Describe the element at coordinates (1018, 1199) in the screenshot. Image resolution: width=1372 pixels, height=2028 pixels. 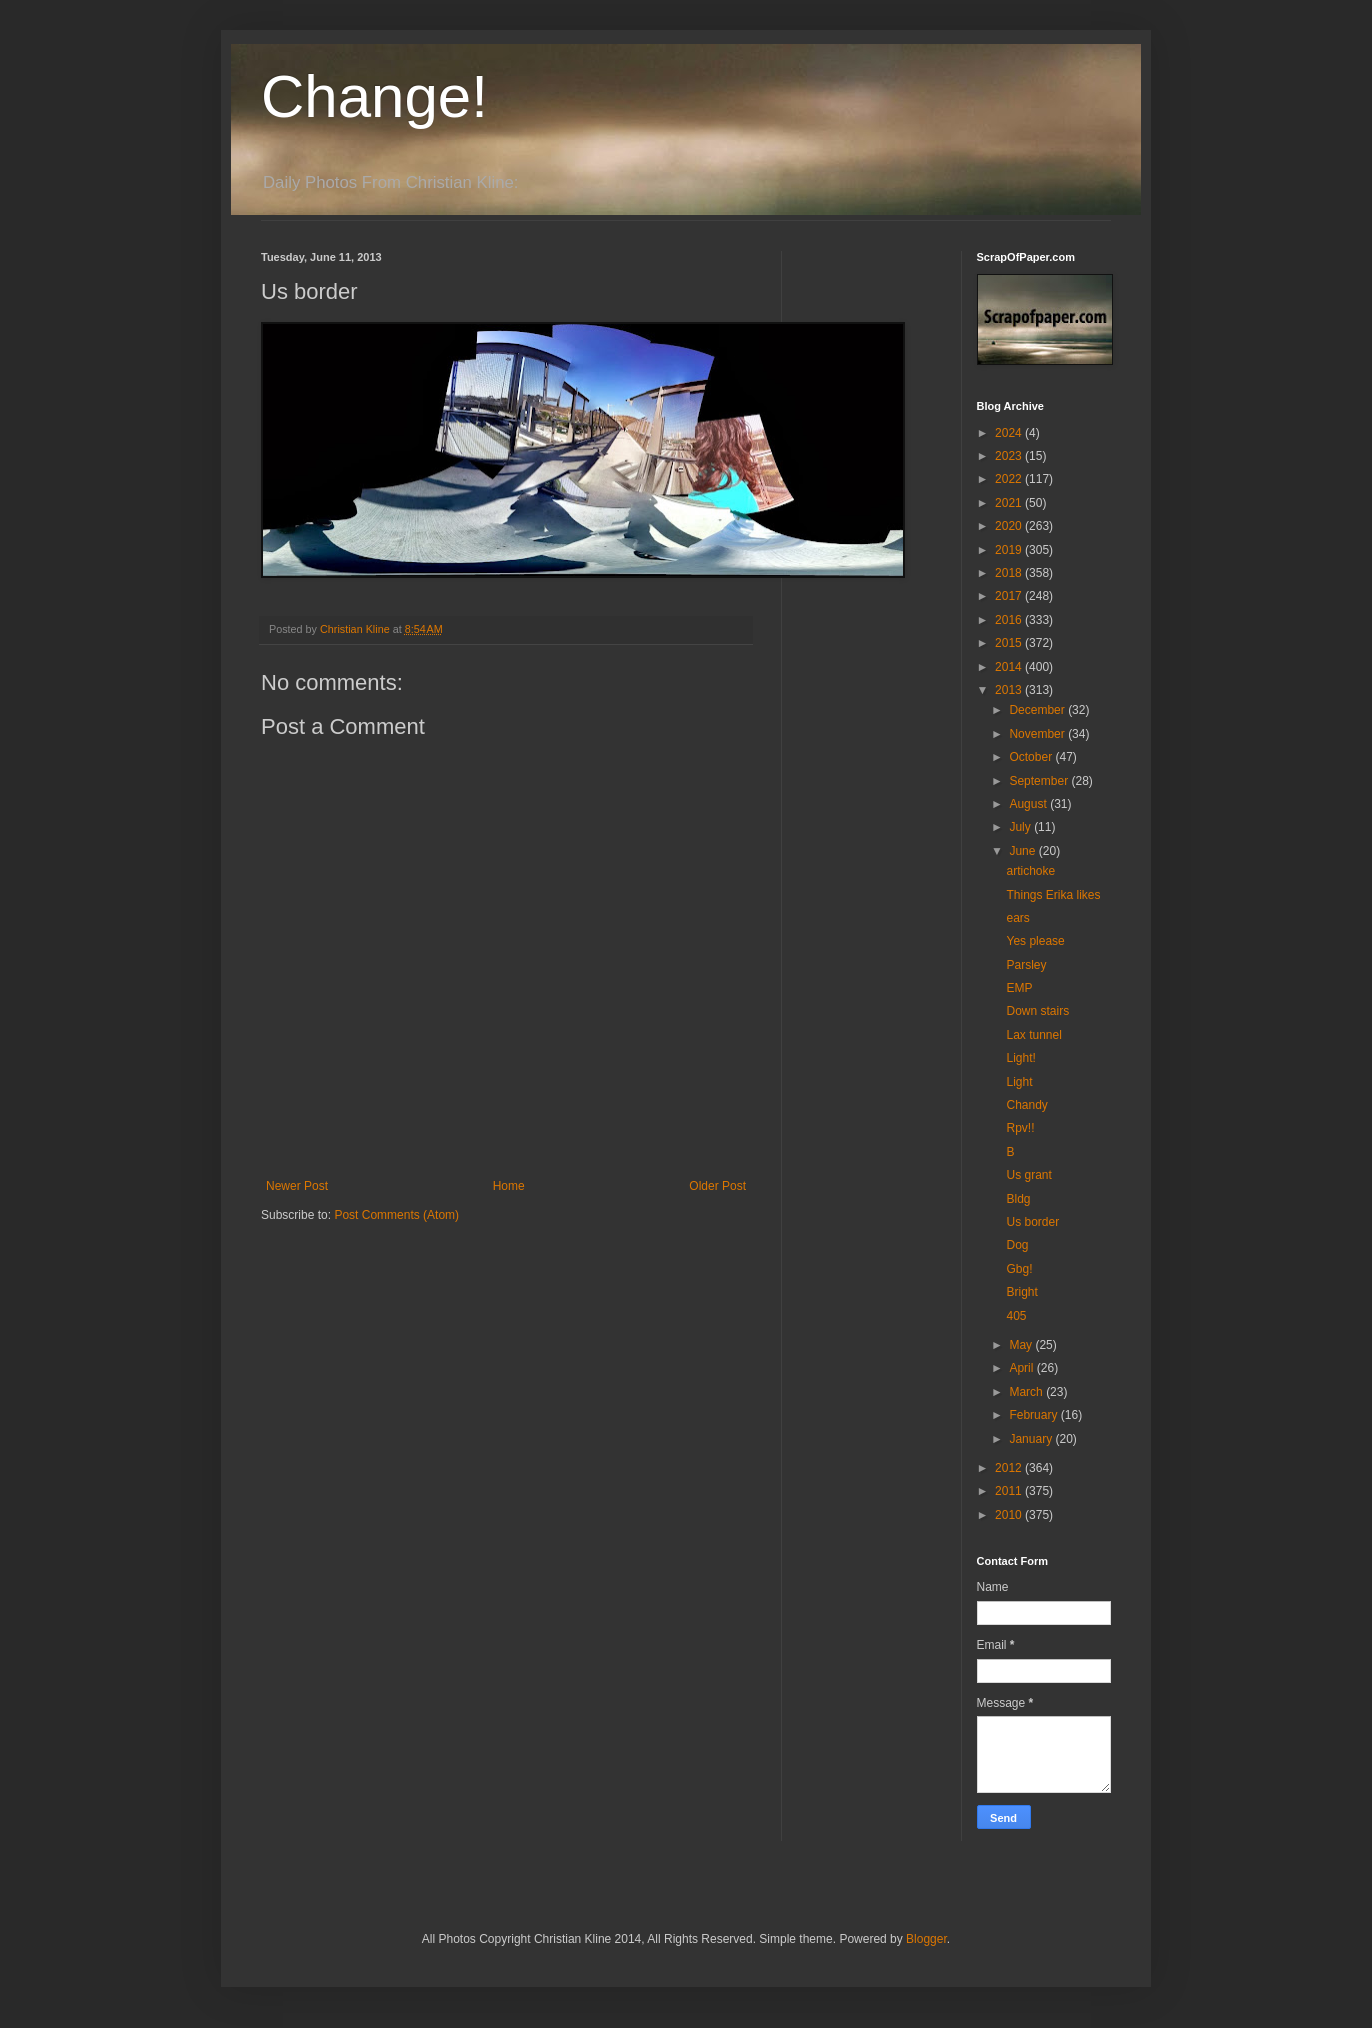
I see `Bldg` at that location.